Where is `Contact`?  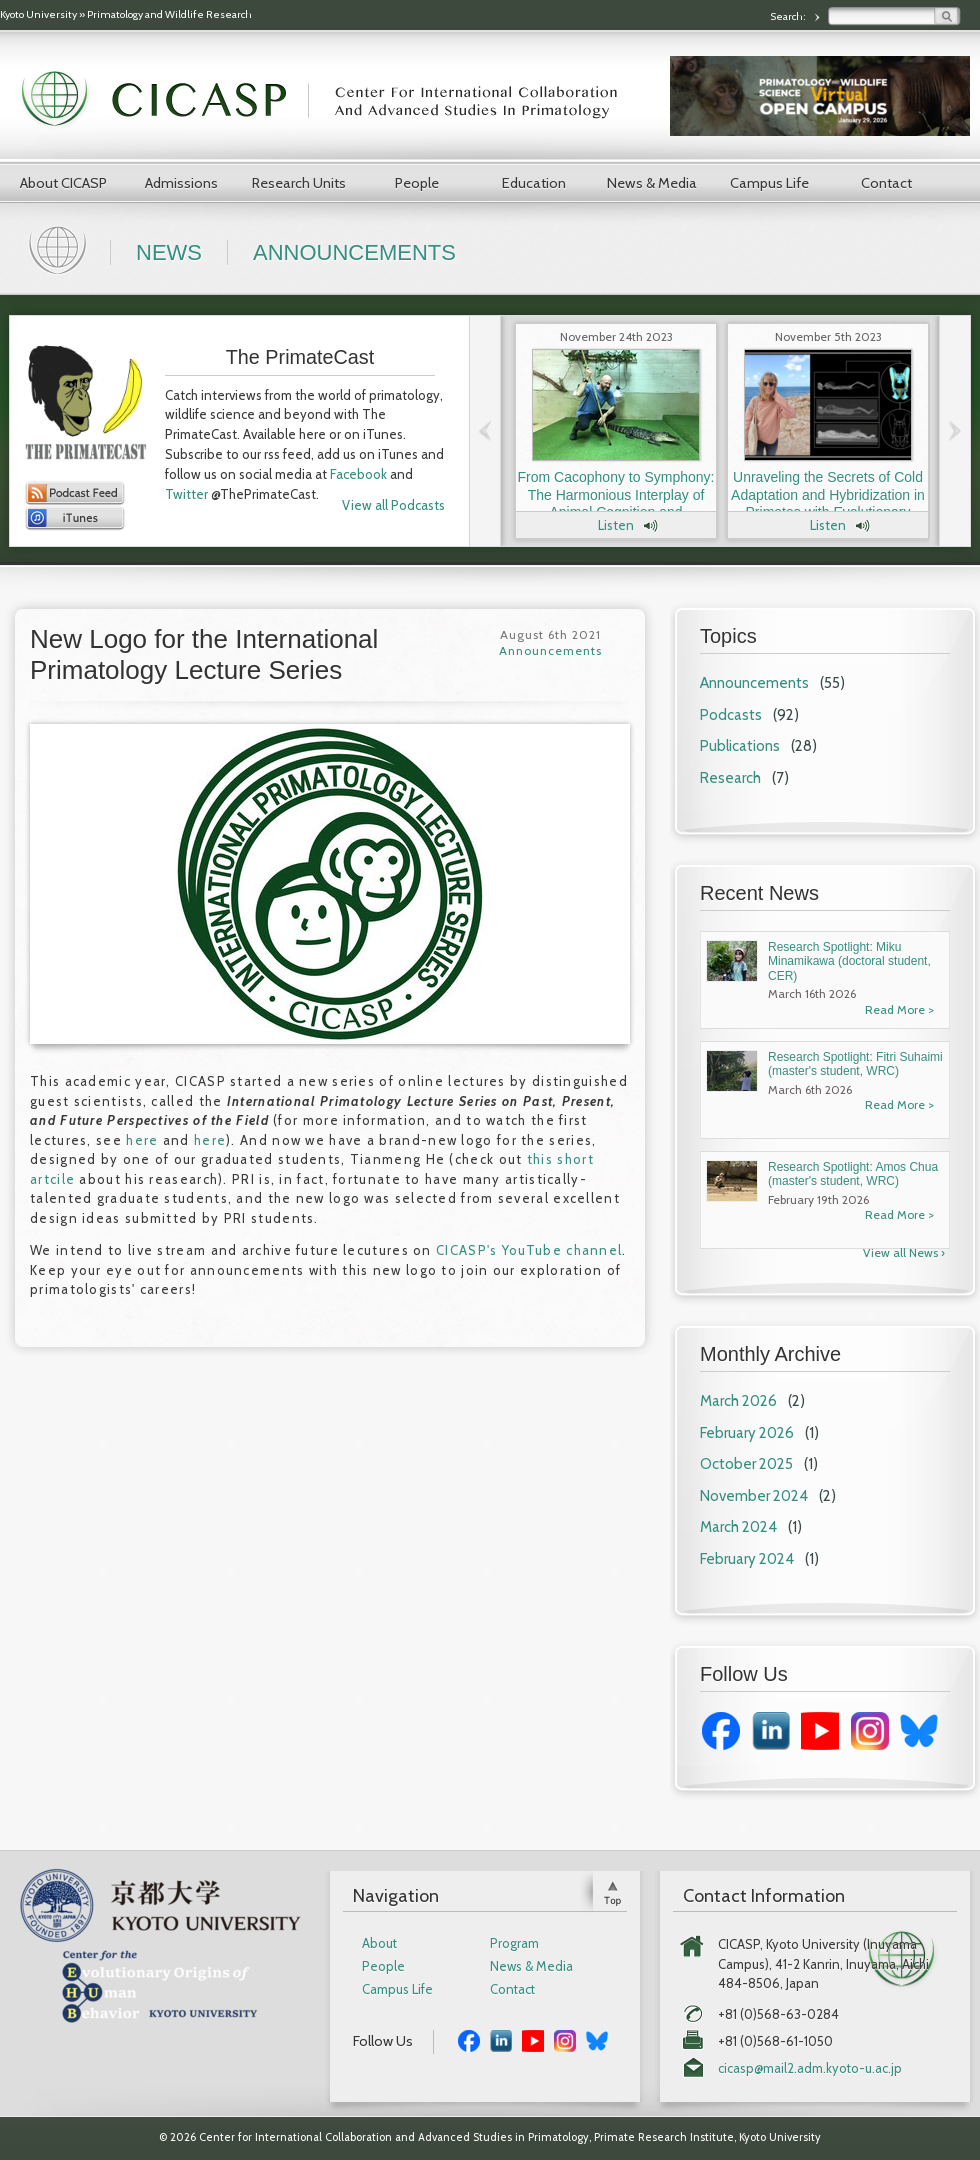 Contact is located at coordinates (886, 183).